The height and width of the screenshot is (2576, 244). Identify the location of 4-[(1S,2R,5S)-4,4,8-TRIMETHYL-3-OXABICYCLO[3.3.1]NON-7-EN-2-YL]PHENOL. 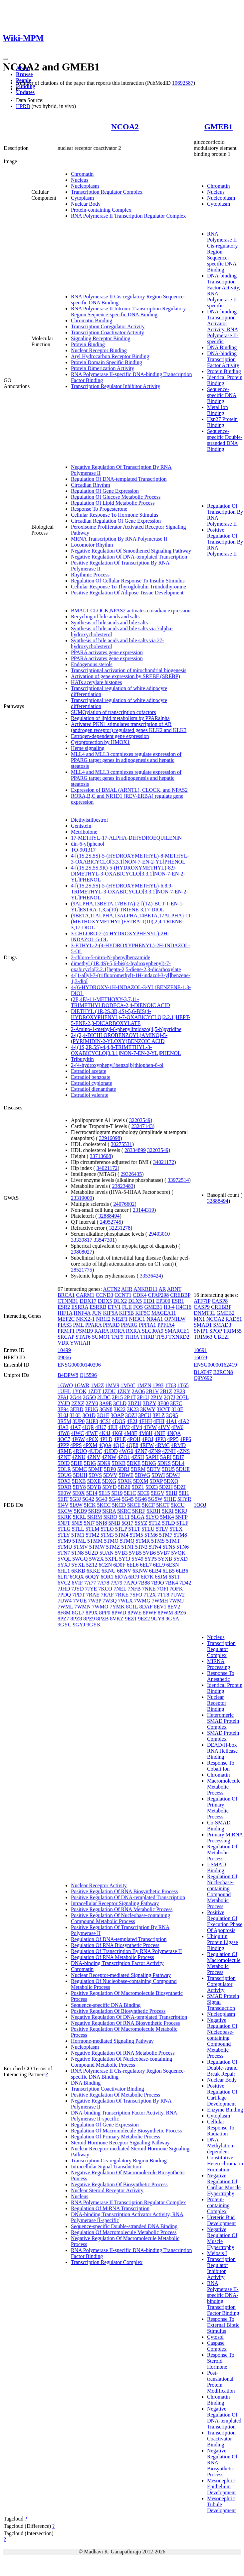
(126, 1050).